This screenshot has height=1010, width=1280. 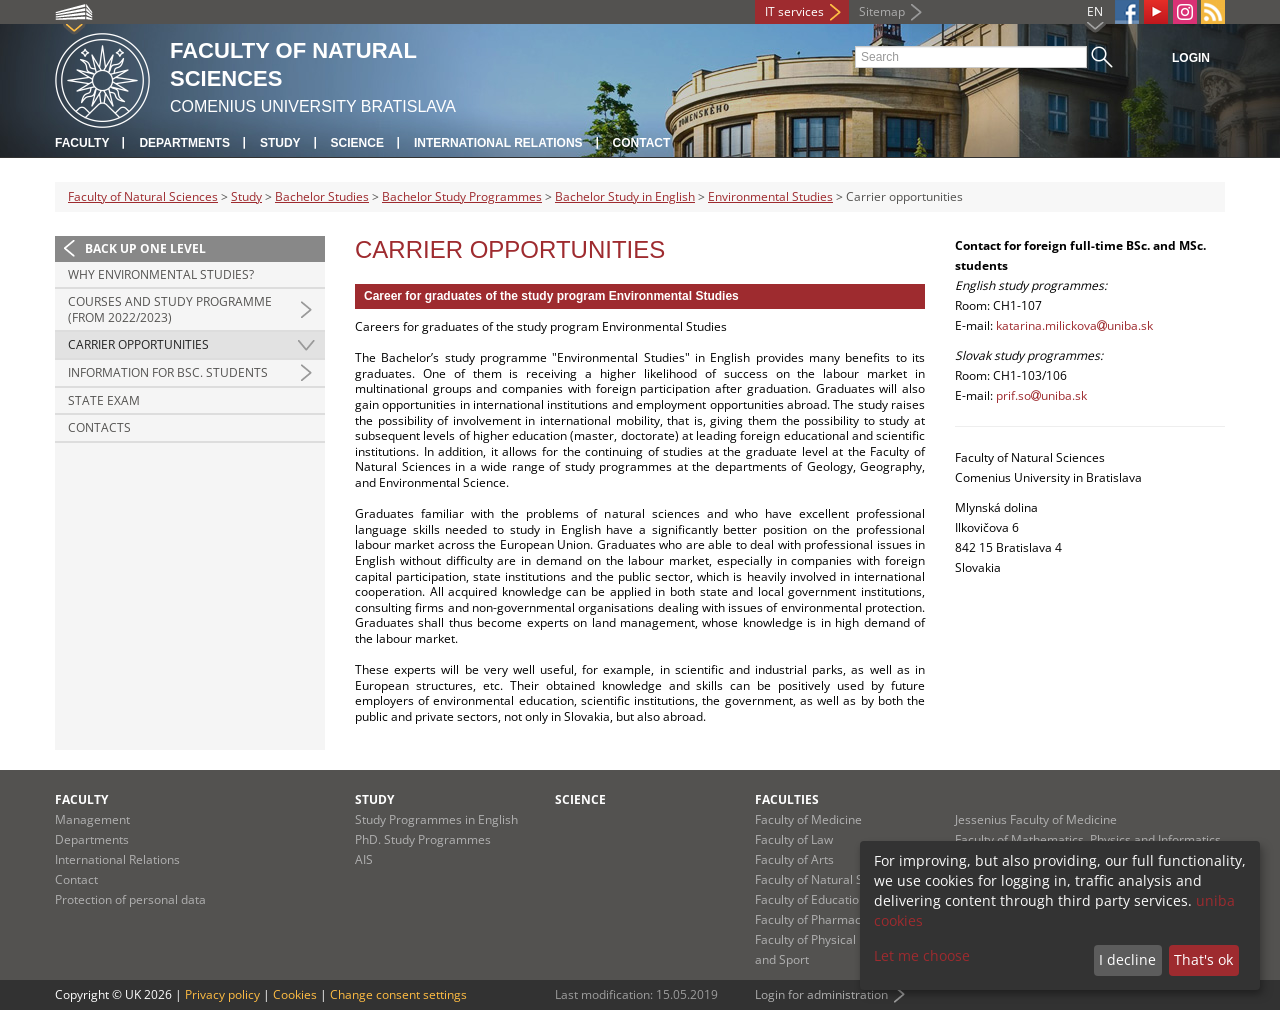 What do you see at coordinates (810, 899) in the screenshot?
I see `Faculty of Education` at bounding box center [810, 899].